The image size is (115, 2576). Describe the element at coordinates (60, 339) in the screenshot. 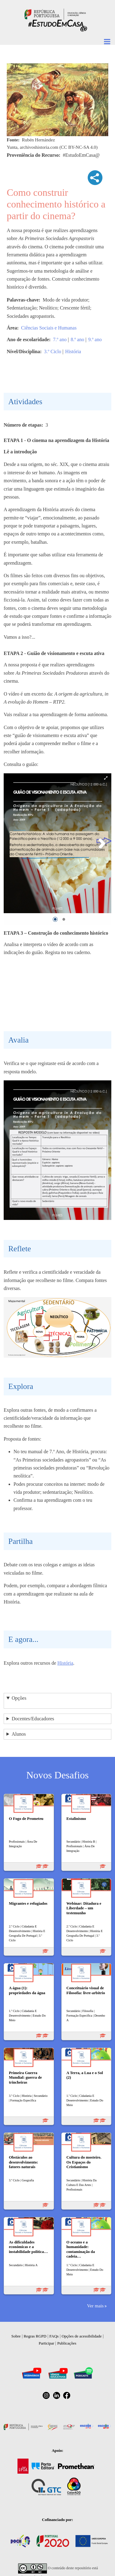

I see `7.º ano` at that location.